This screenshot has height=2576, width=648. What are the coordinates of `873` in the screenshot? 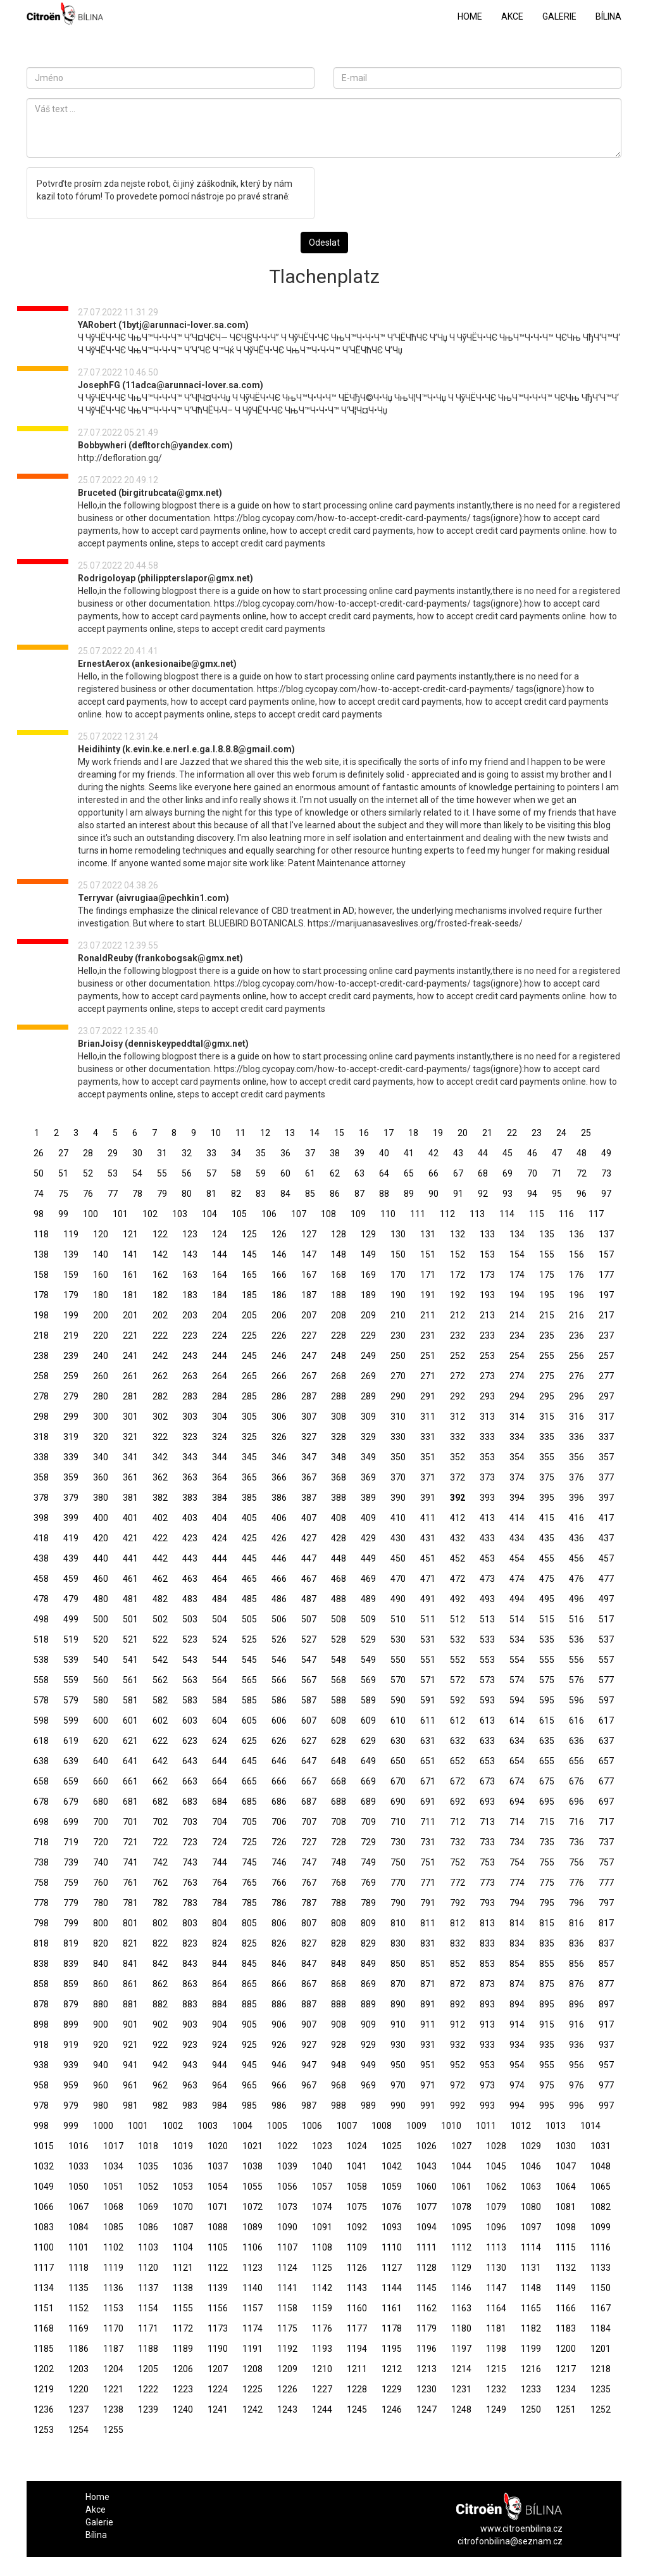 It's located at (487, 1984).